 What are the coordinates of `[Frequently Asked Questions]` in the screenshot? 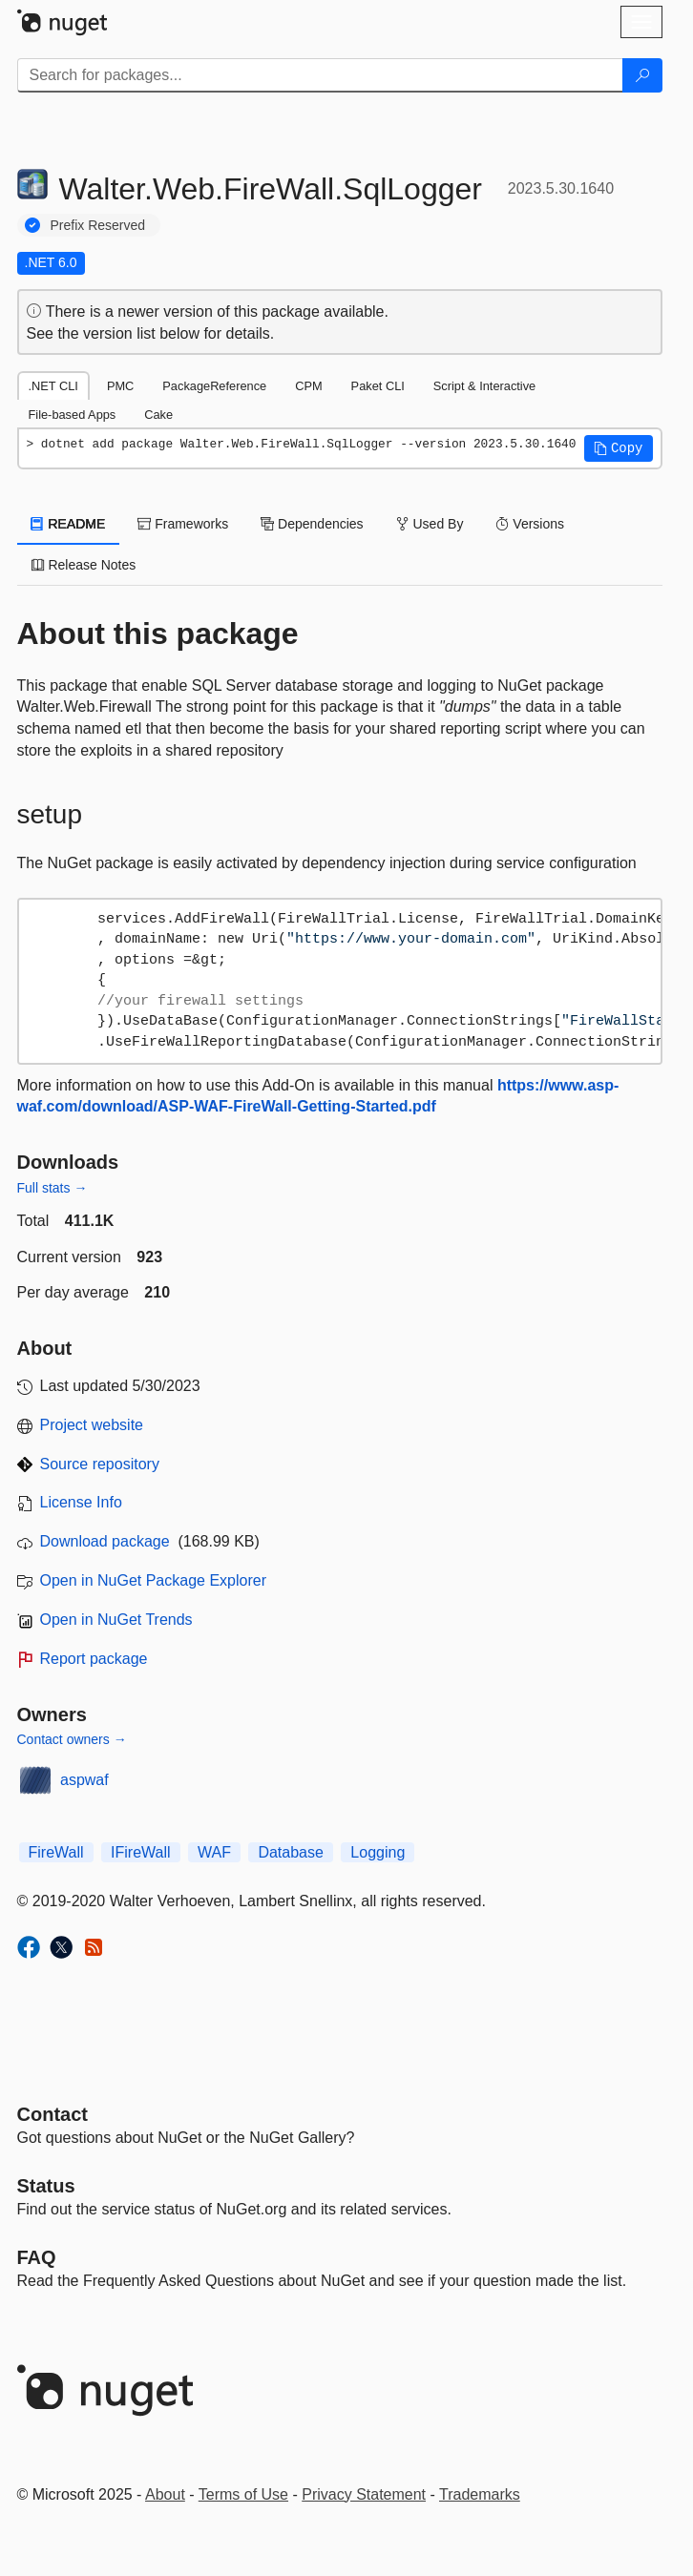 It's located at (36, 2257).